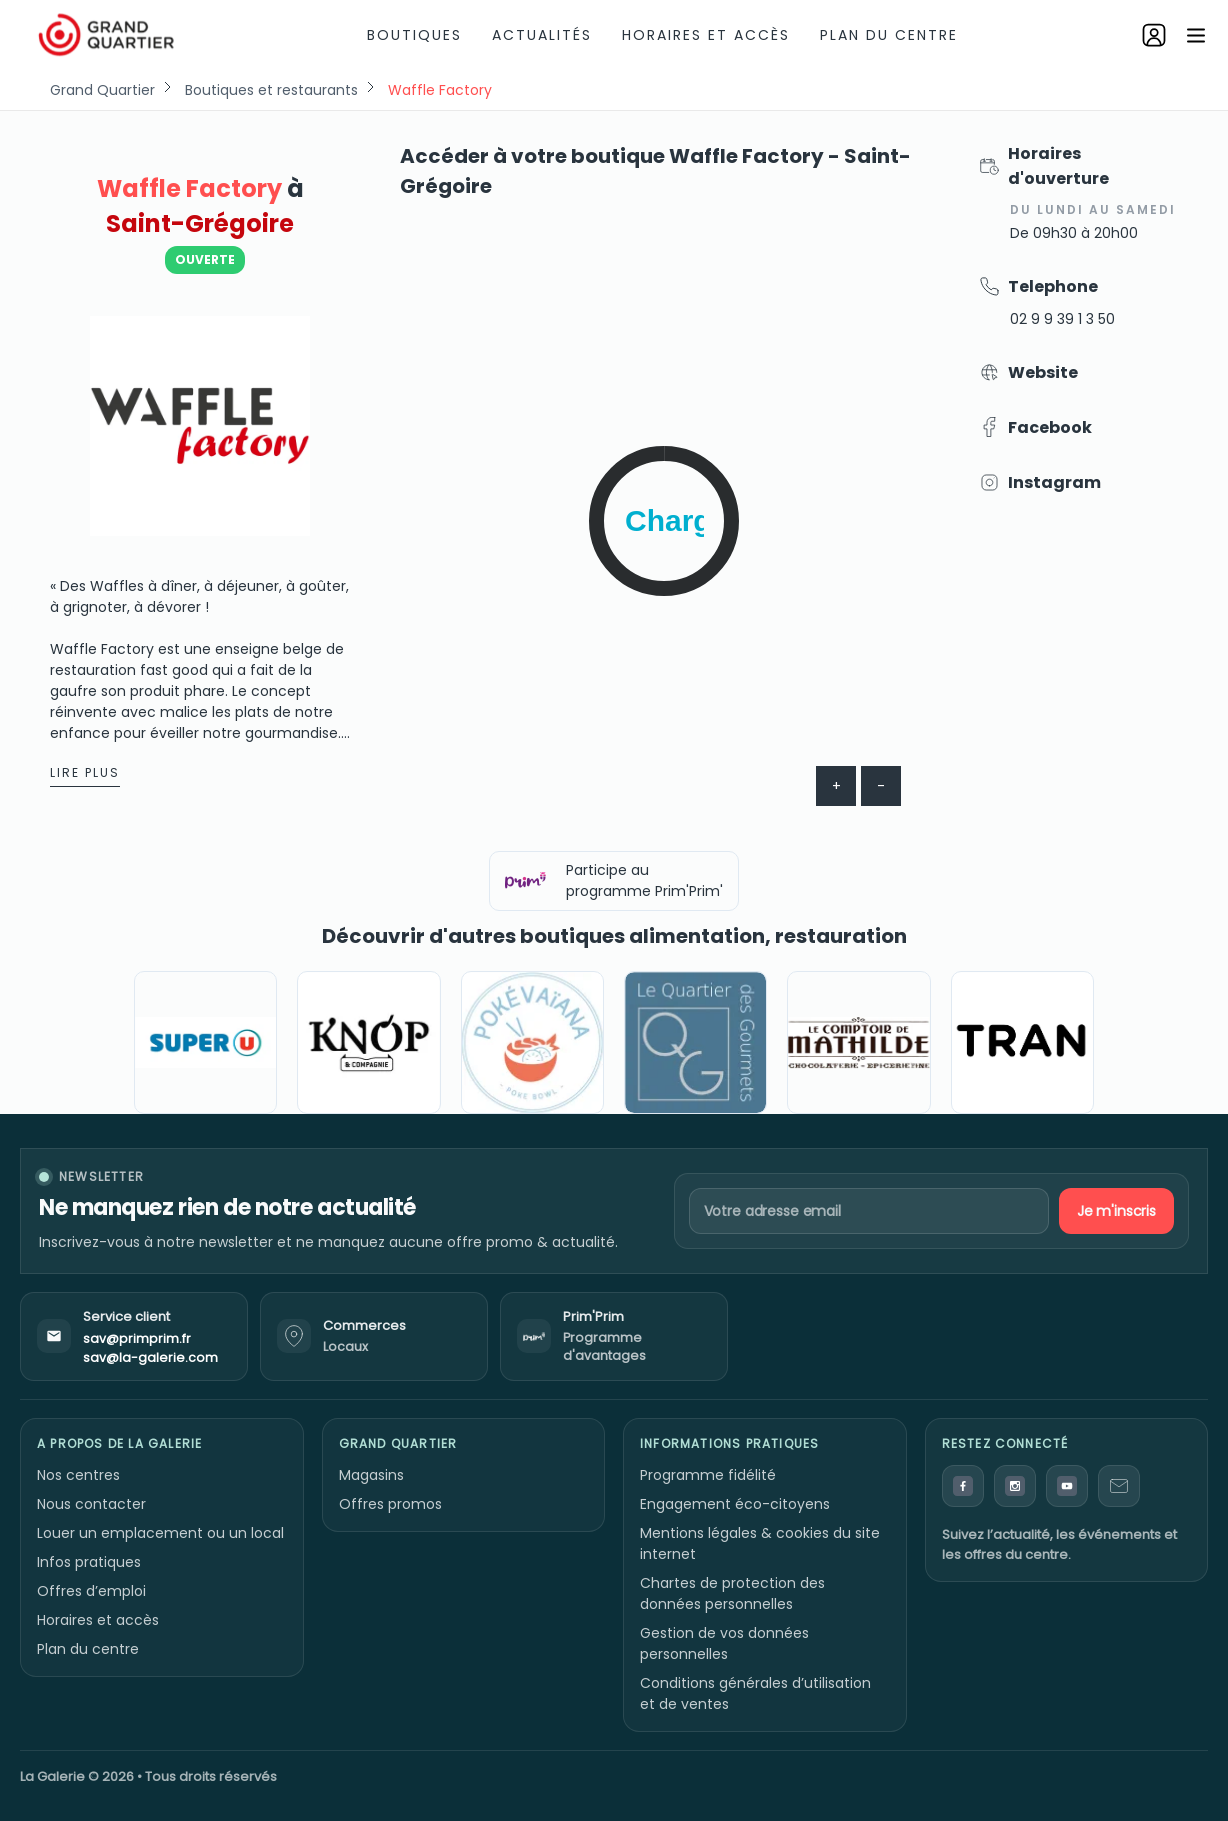 This screenshot has height=1821, width=1228. Describe the element at coordinates (89, 1562) in the screenshot. I see `Infos pratiques` at that location.